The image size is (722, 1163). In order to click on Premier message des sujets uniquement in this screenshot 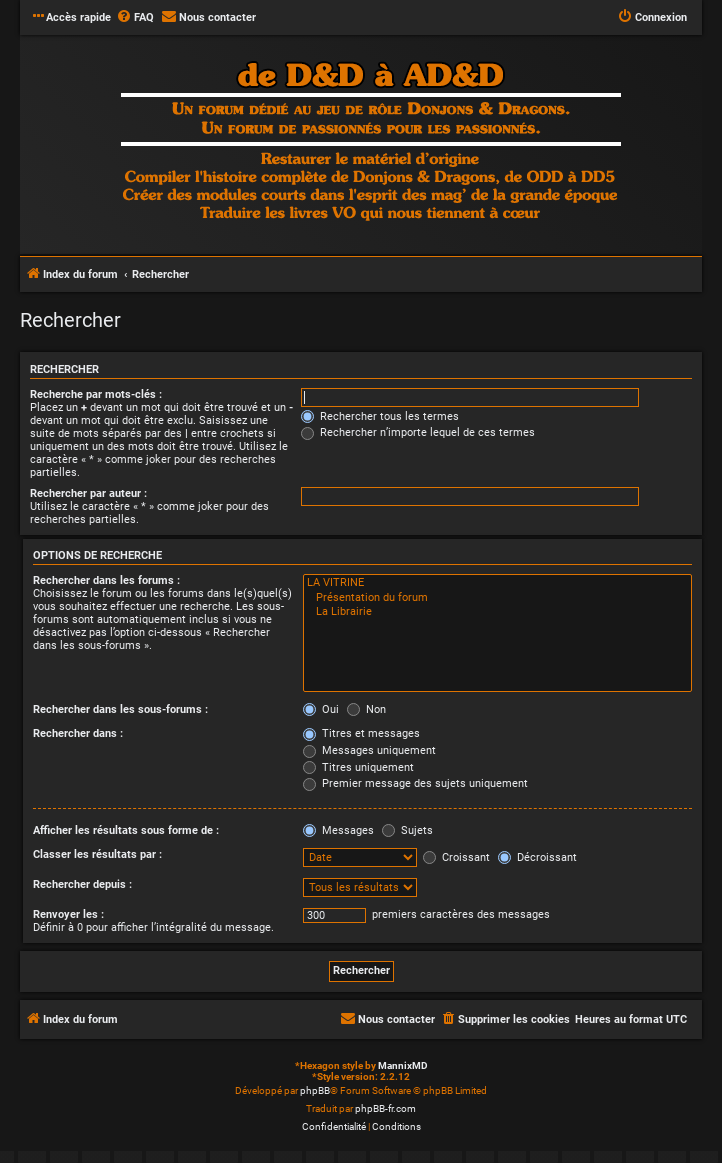, I will do `click(415, 783)`.